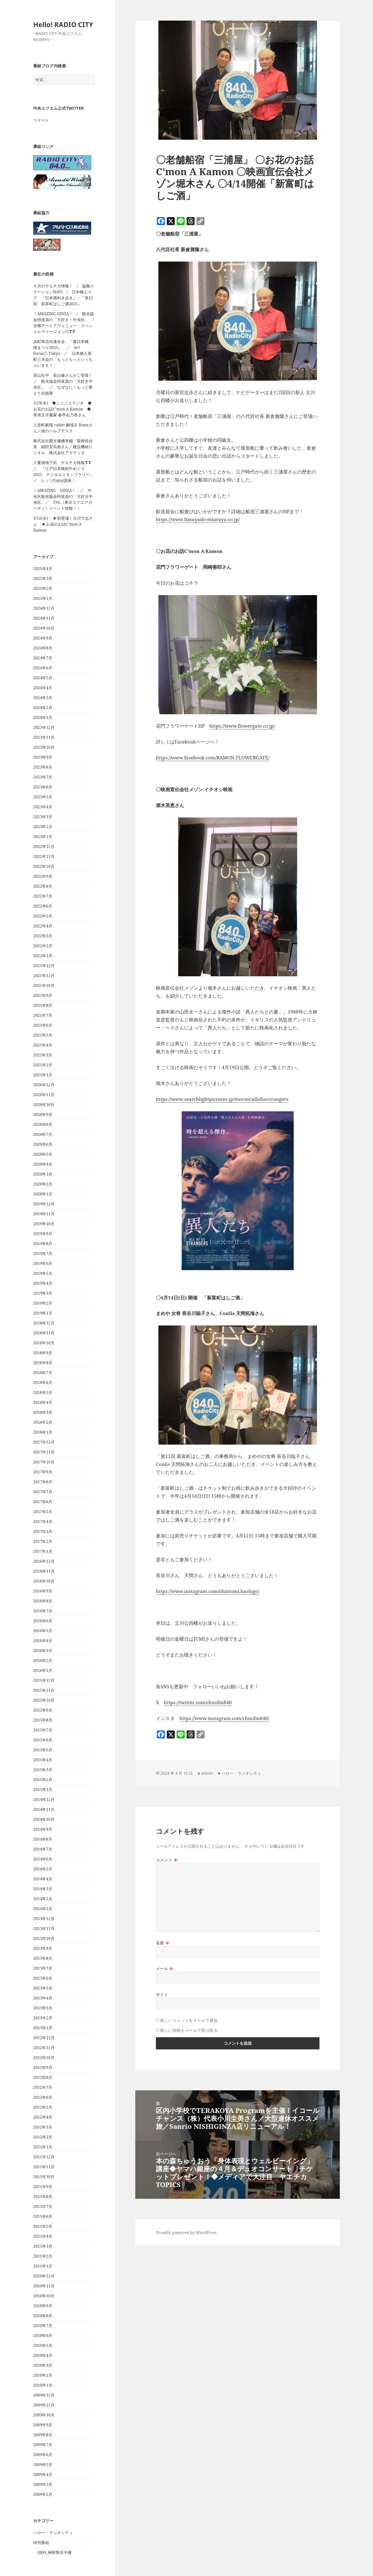  What do you see at coordinates (44, 2286) in the screenshot?
I see `2010年11月` at bounding box center [44, 2286].